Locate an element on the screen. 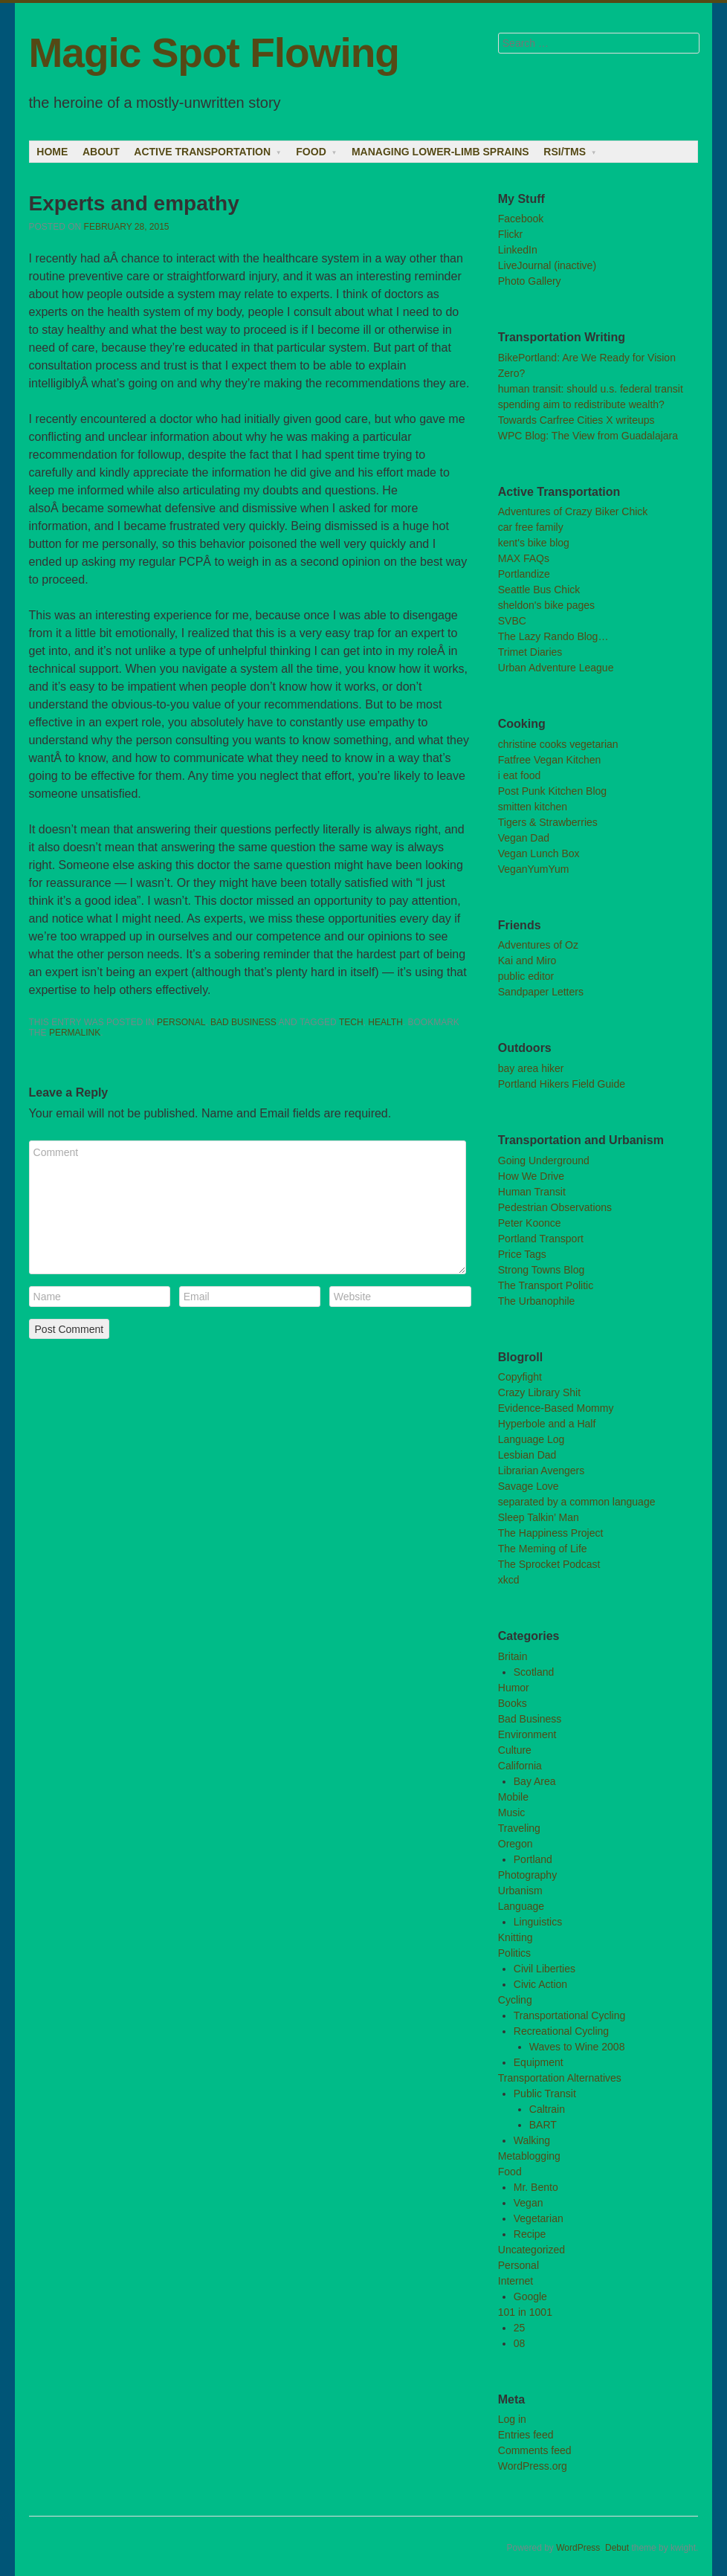  Politics is located at coordinates (514, 1953).